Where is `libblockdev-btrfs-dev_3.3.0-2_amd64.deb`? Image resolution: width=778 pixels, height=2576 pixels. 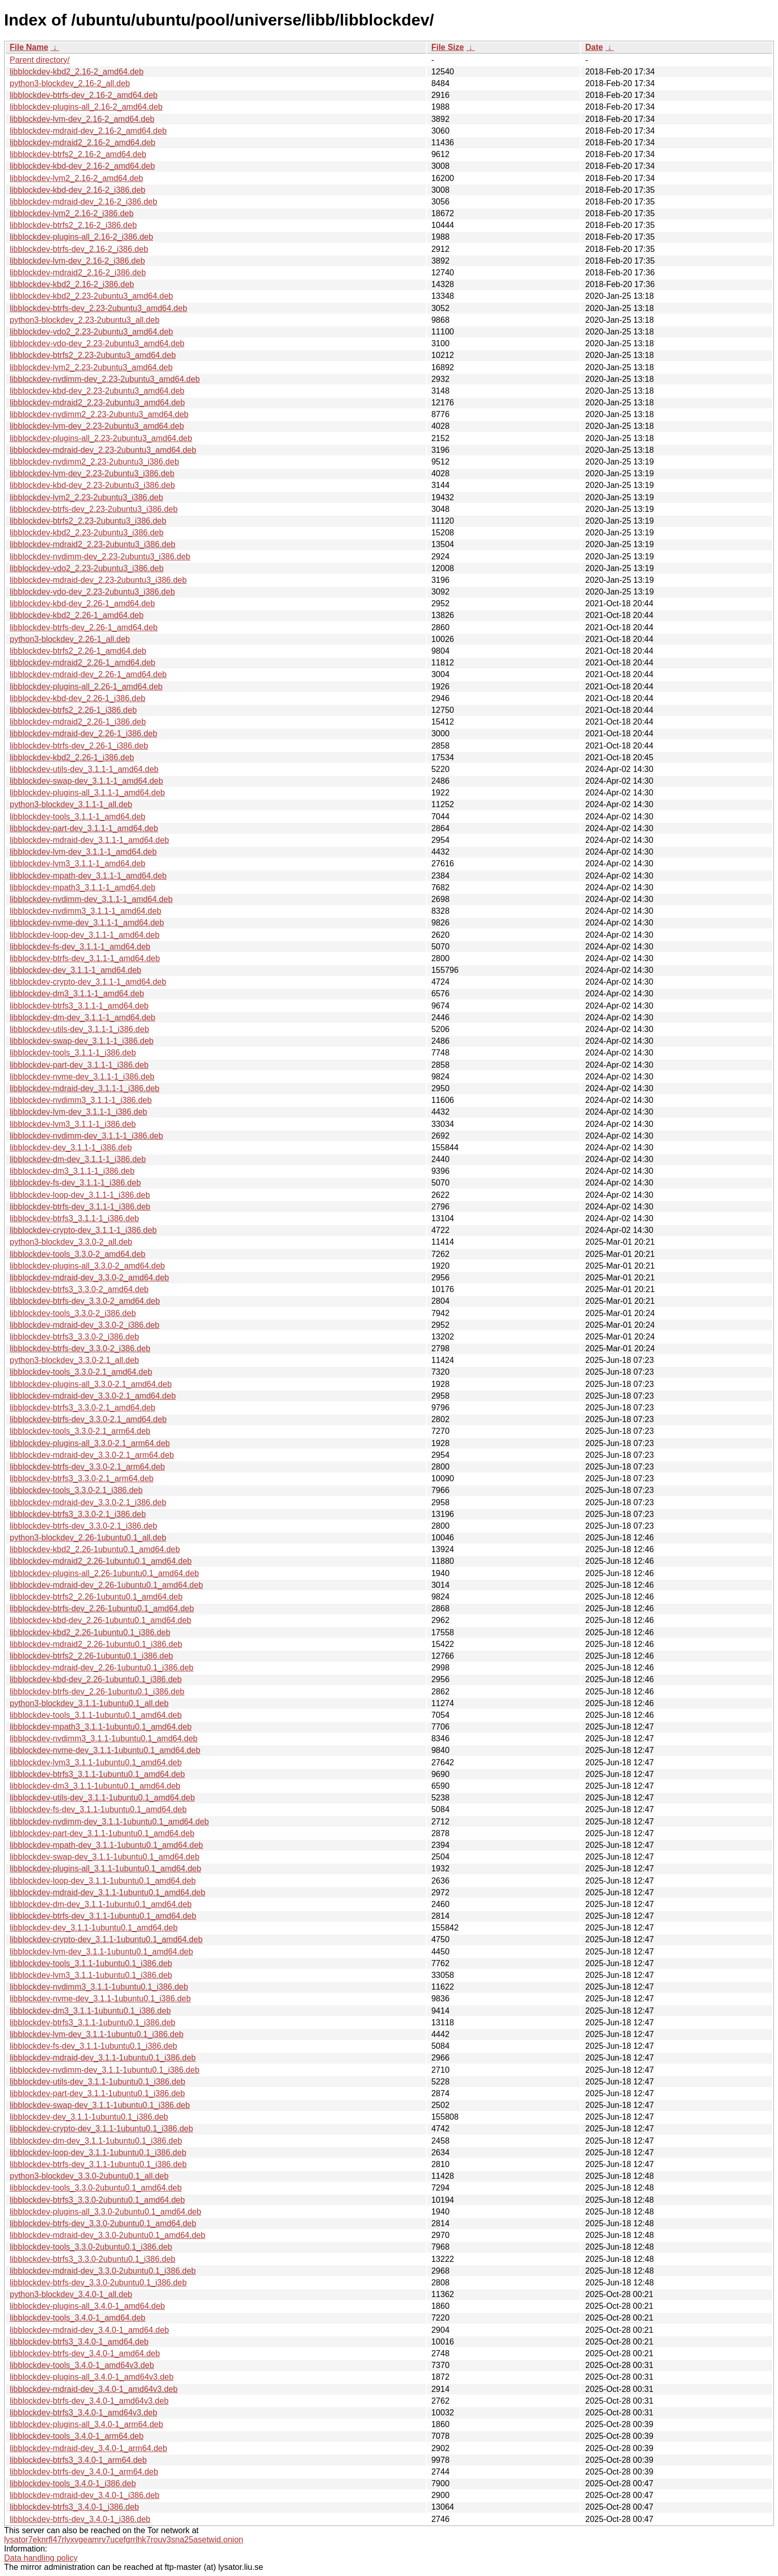
libblockdev-btrfs-dev_3.3.0-2_amd64.deb is located at coordinates (85, 1301).